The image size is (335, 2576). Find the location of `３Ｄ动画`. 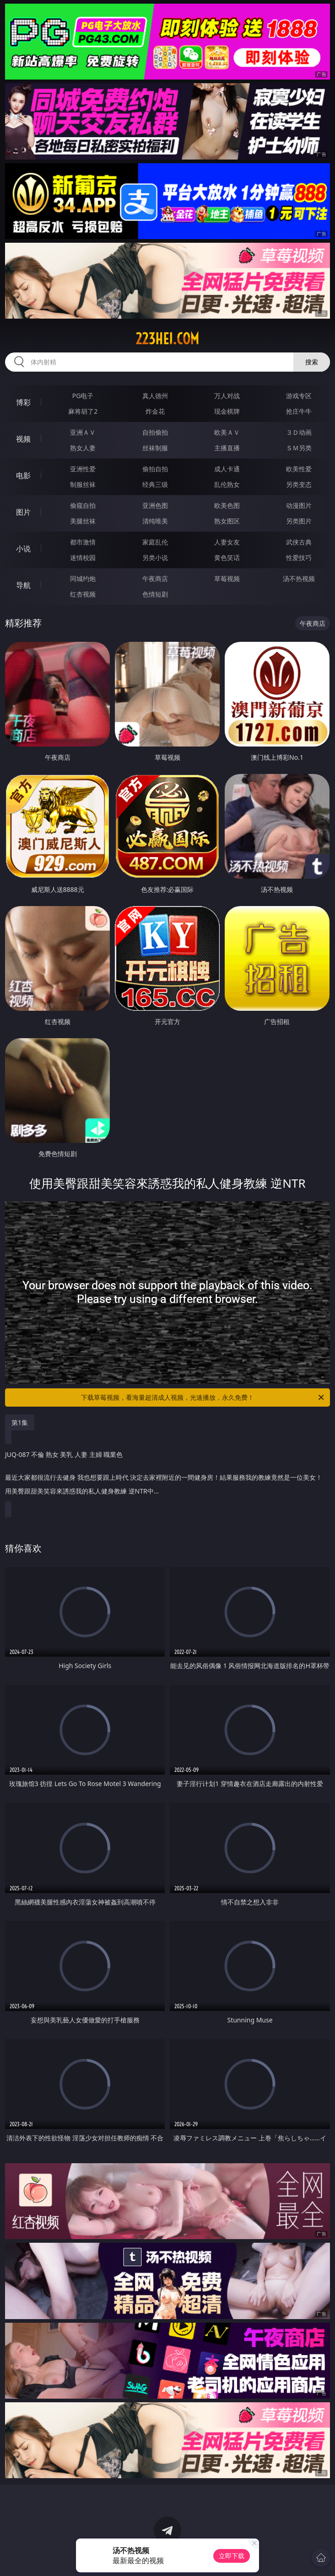

３Ｄ动画 is located at coordinates (299, 432).